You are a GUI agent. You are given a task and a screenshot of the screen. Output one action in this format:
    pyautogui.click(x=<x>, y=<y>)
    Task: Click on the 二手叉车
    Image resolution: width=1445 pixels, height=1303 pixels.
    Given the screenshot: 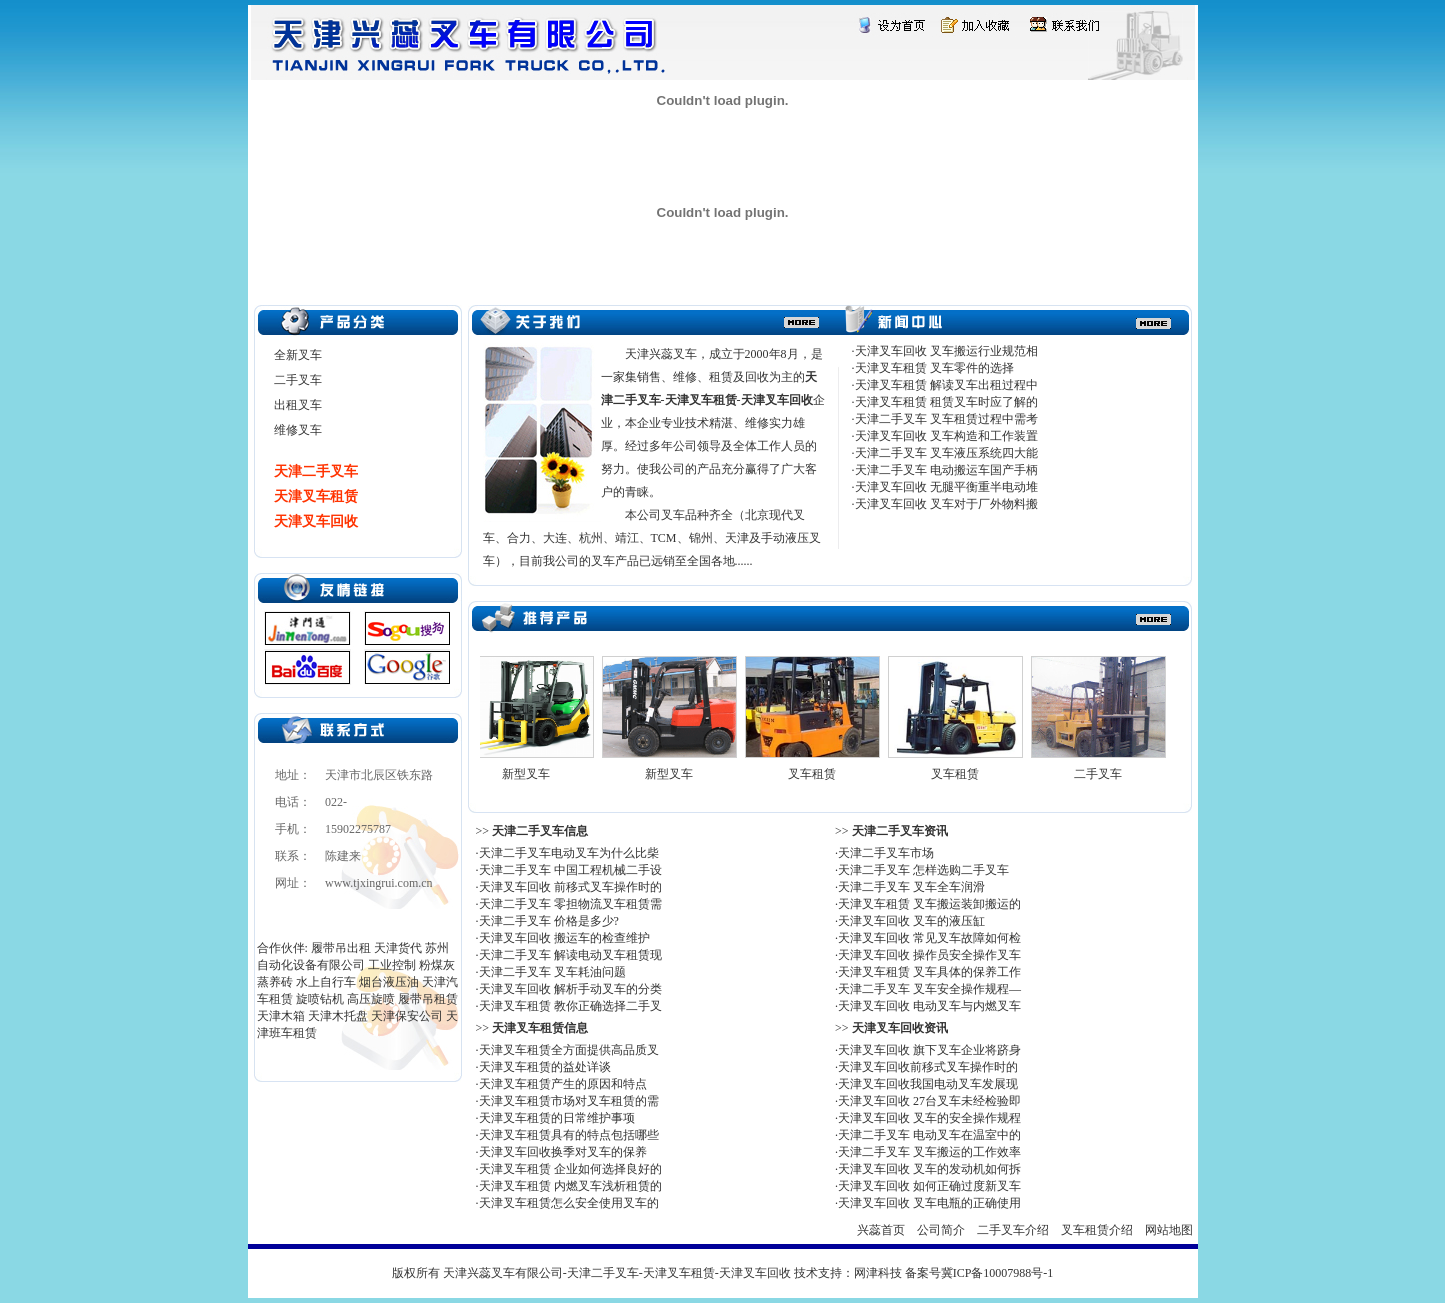 What is the action you would take?
    pyautogui.click(x=298, y=380)
    